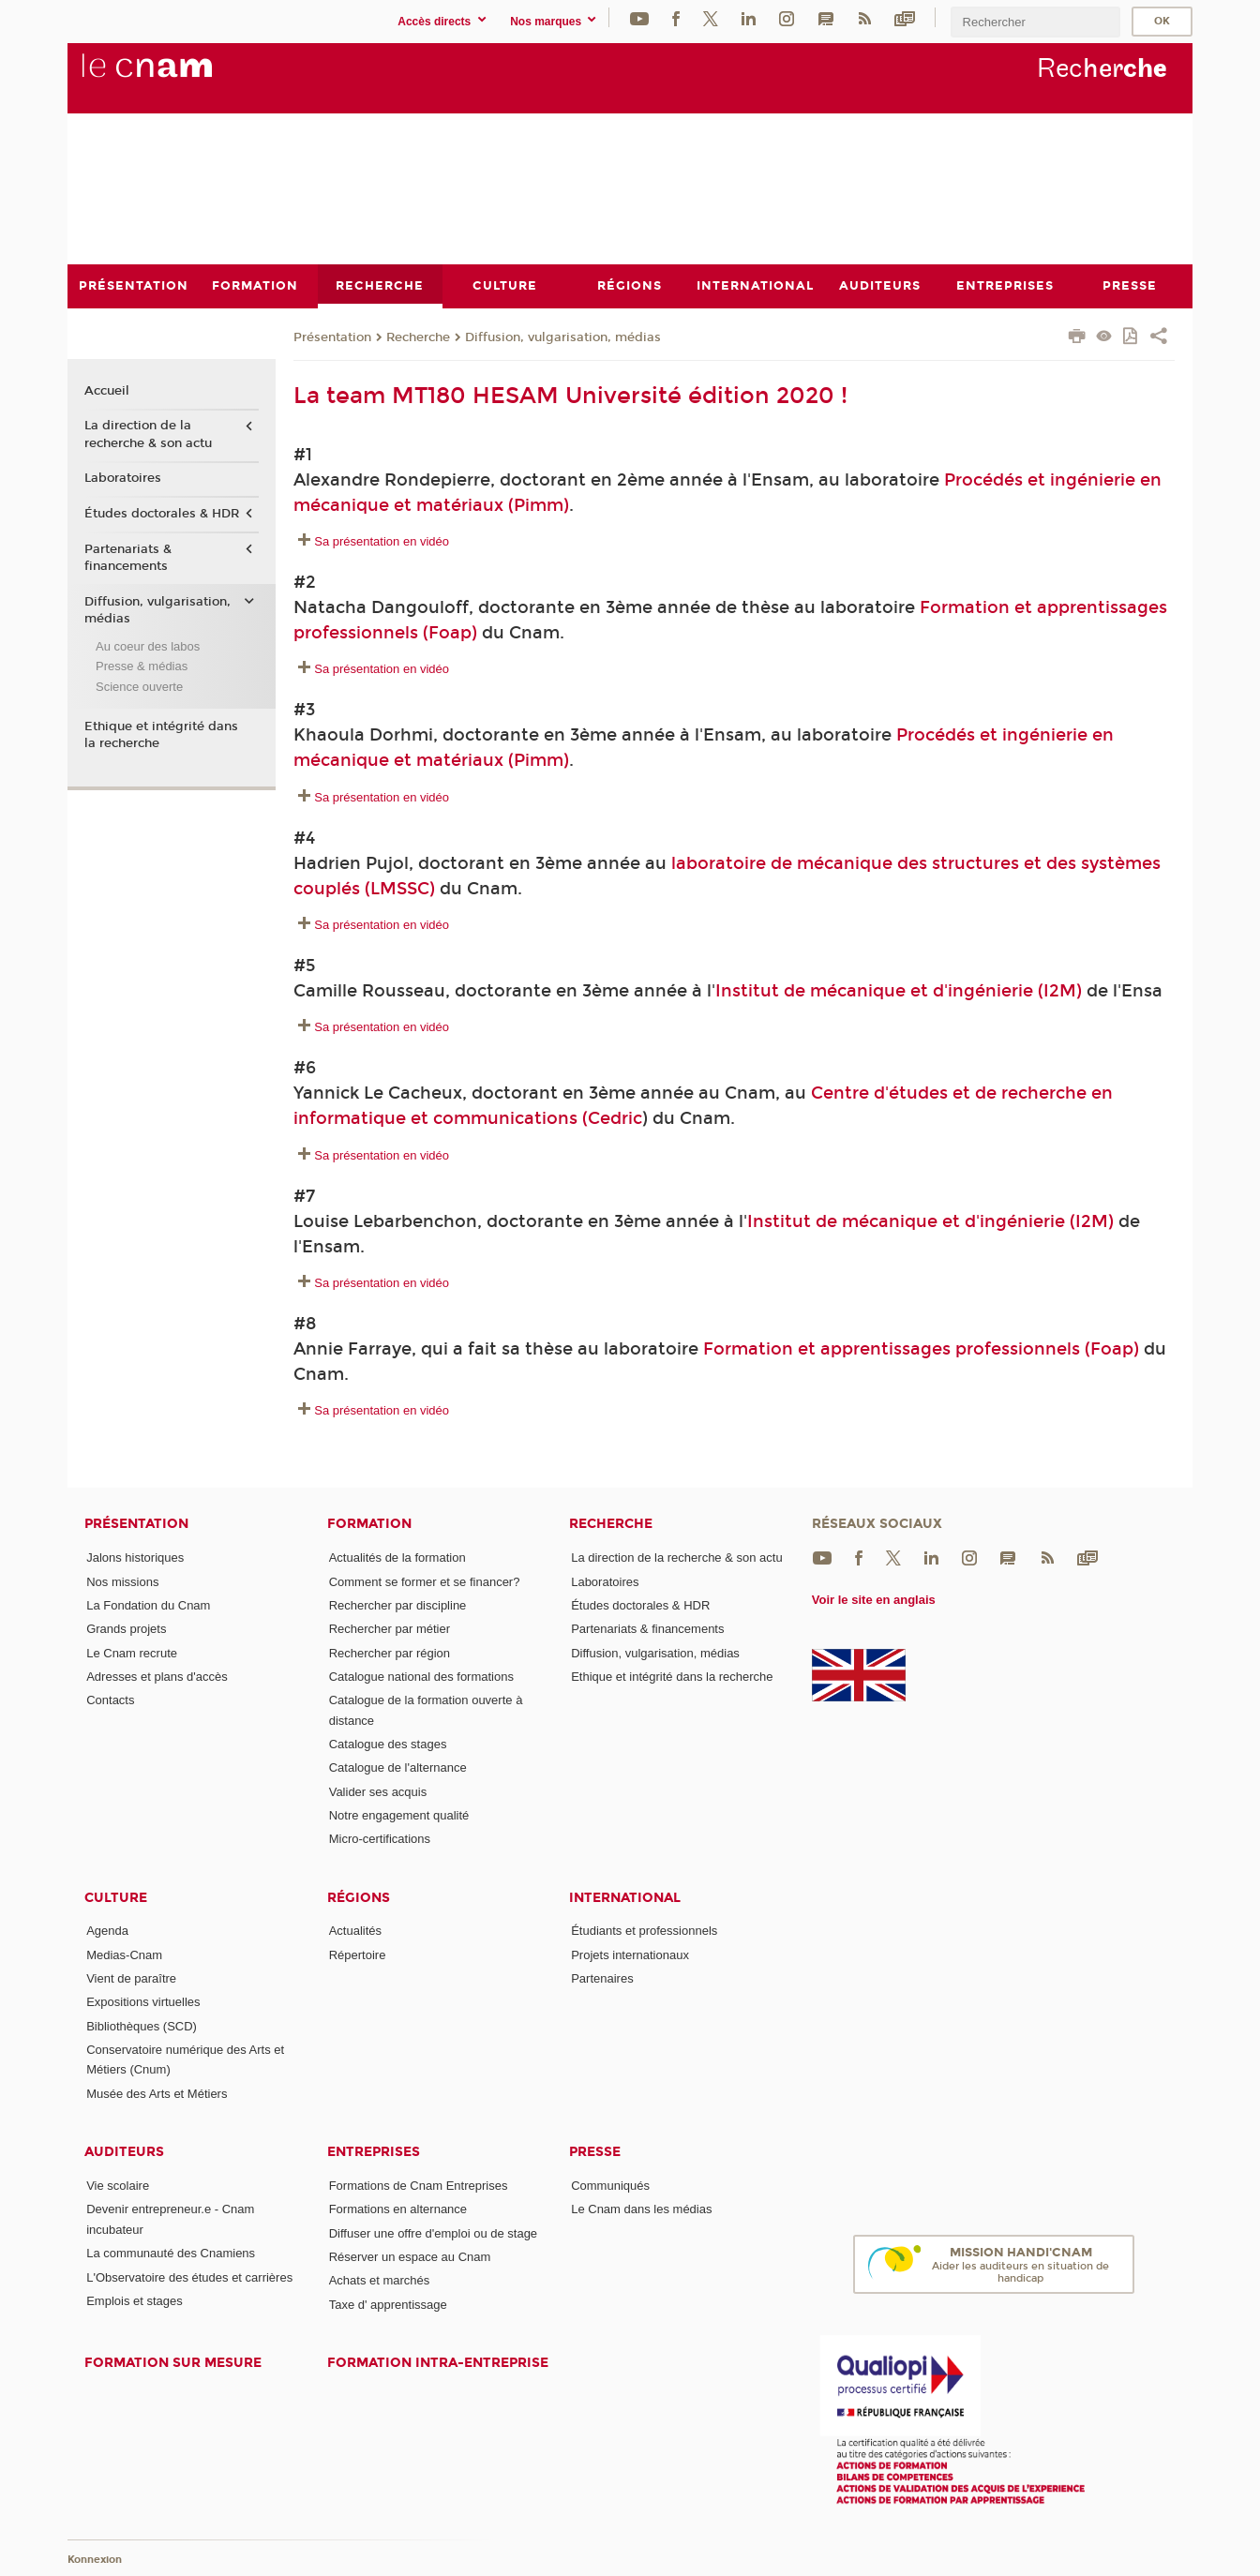 The width and height of the screenshot is (1260, 2576). Describe the element at coordinates (398, 1767) in the screenshot. I see `Catalogue de l'alternance` at that location.